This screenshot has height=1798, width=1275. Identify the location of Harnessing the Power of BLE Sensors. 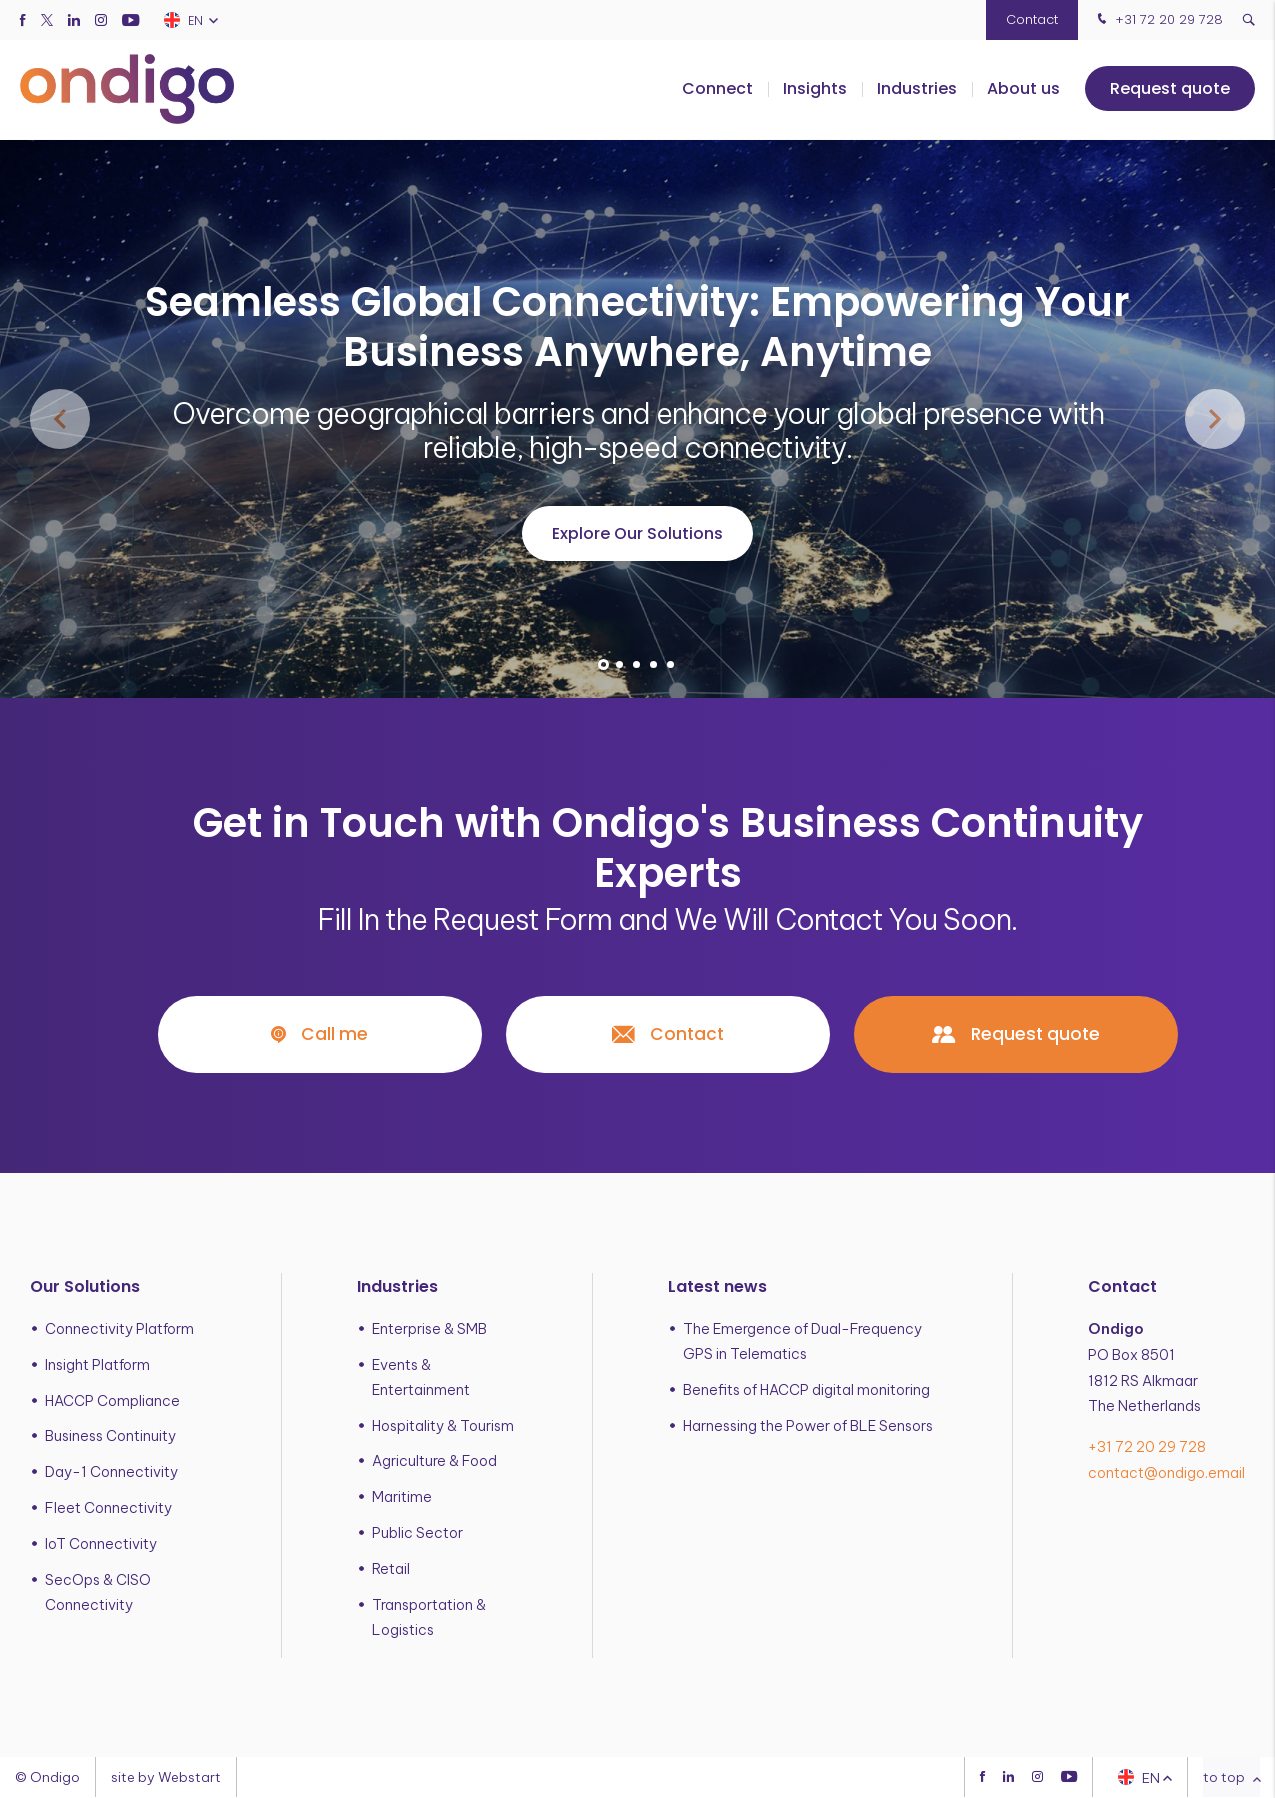
(808, 1426).